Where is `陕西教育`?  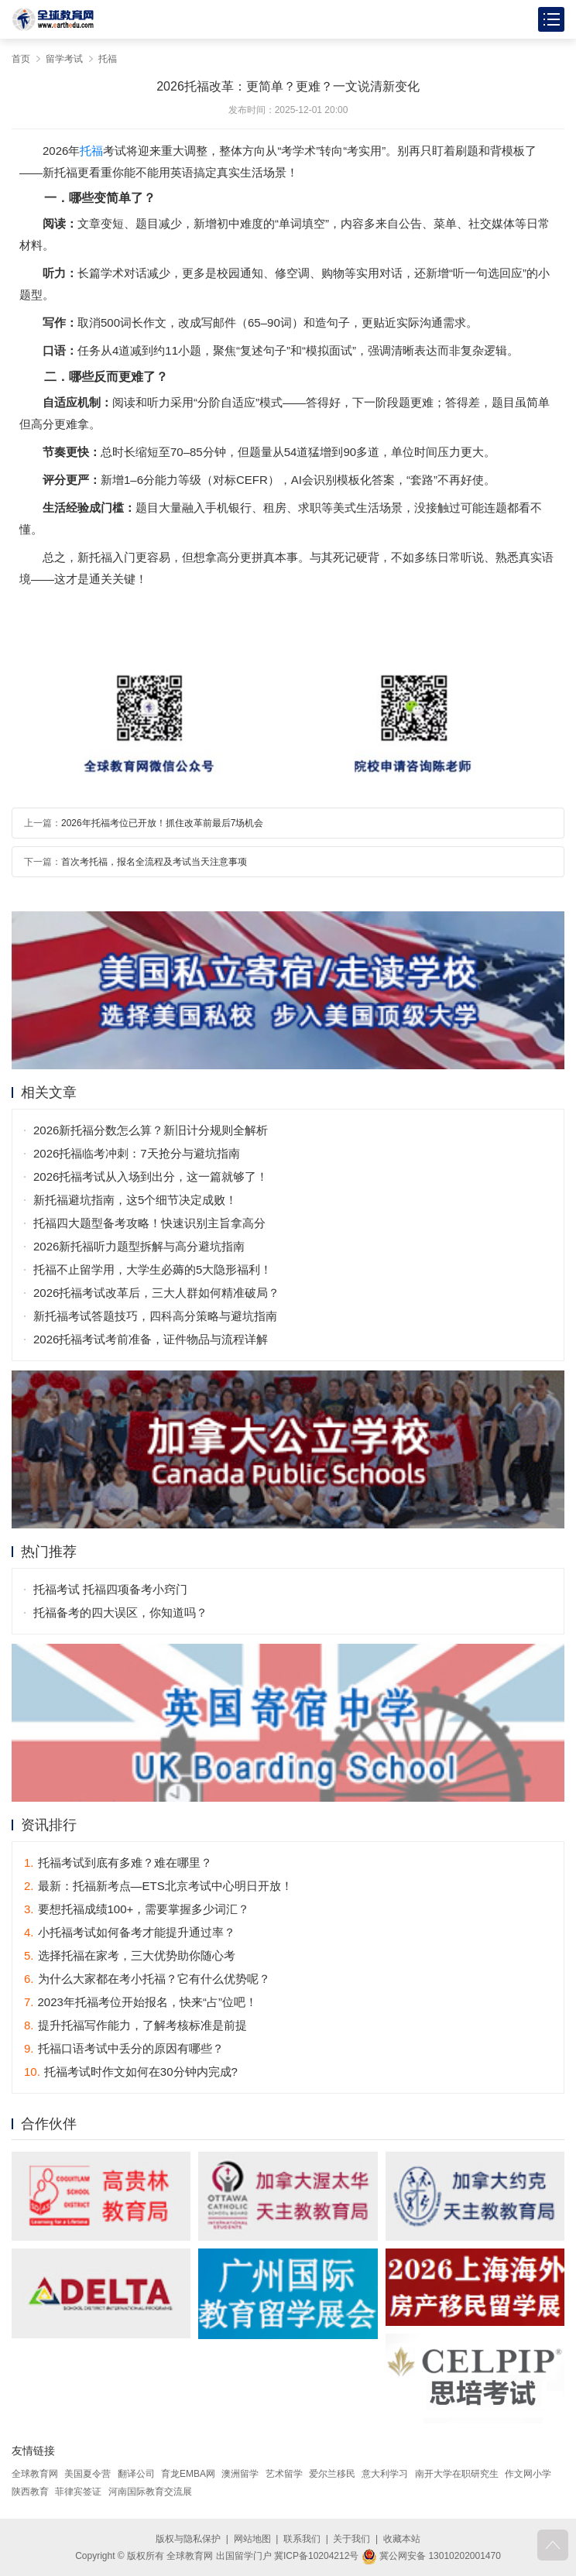
陕西教育 is located at coordinates (30, 2491).